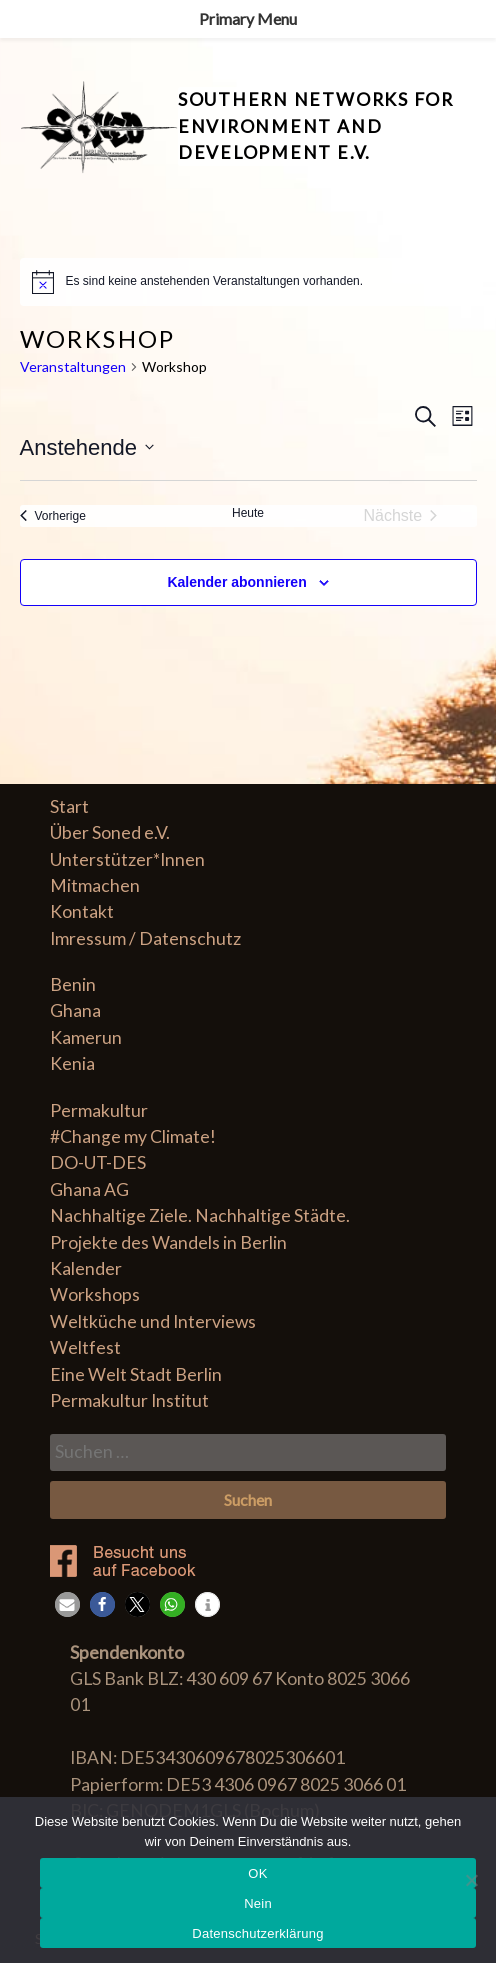 This screenshot has width=496, height=1963. Describe the element at coordinates (95, 1294) in the screenshot. I see `Workshops` at that location.